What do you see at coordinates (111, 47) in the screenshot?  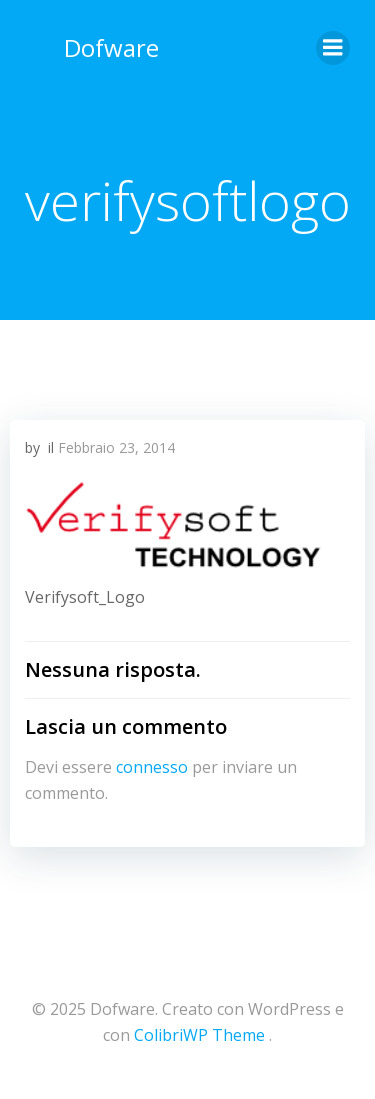 I see `Dofware` at bounding box center [111, 47].